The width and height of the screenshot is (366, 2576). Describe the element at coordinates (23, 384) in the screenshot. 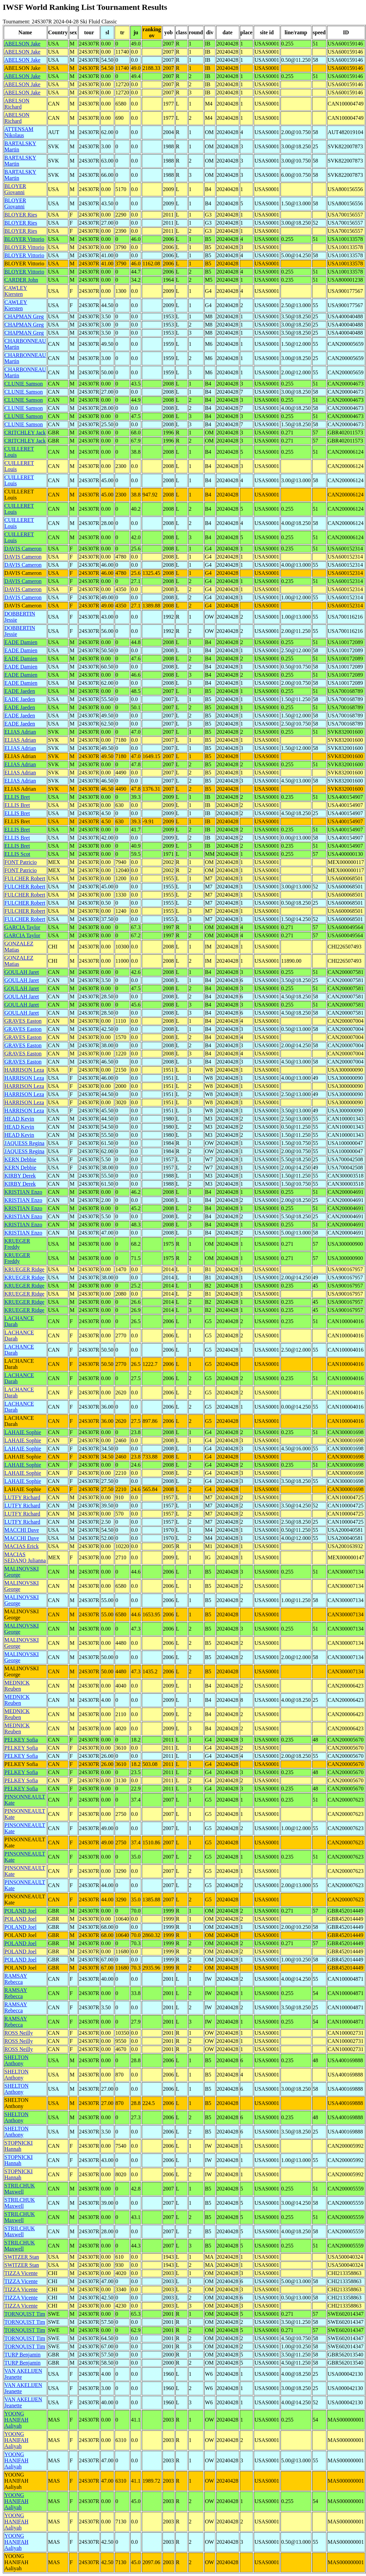

I see `CLUNIE Samson` at that location.